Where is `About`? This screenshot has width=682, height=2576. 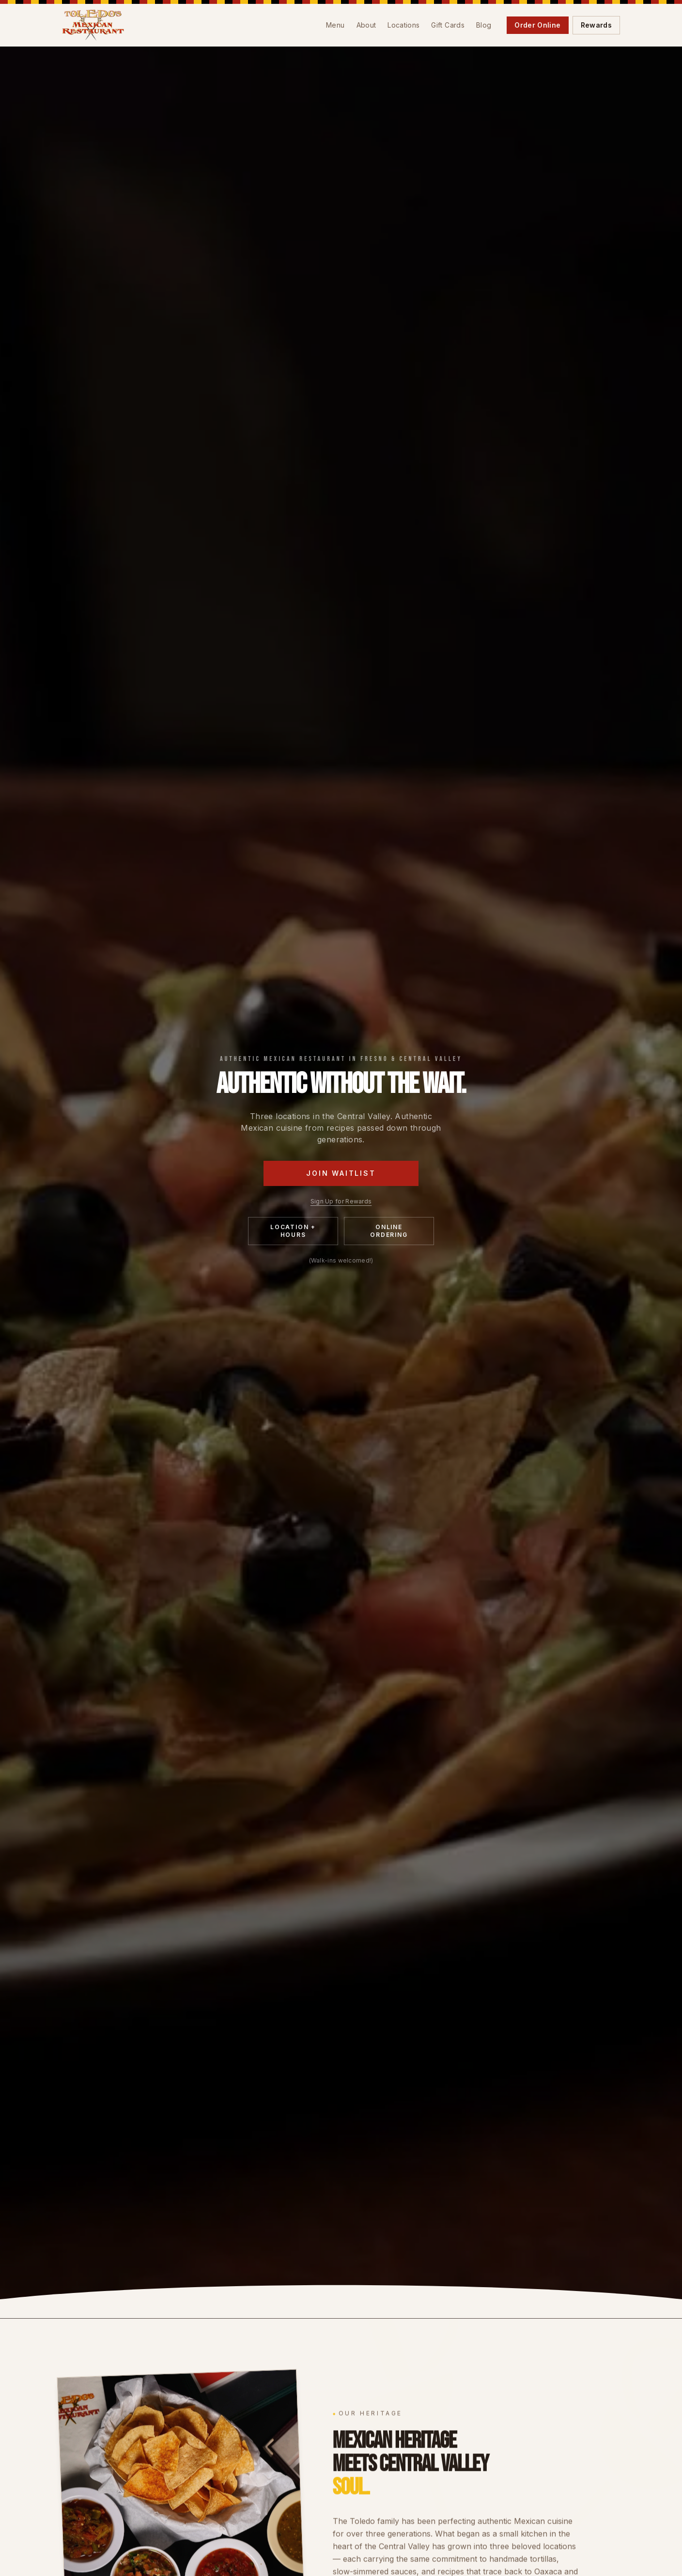
About is located at coordinates (366, 25).